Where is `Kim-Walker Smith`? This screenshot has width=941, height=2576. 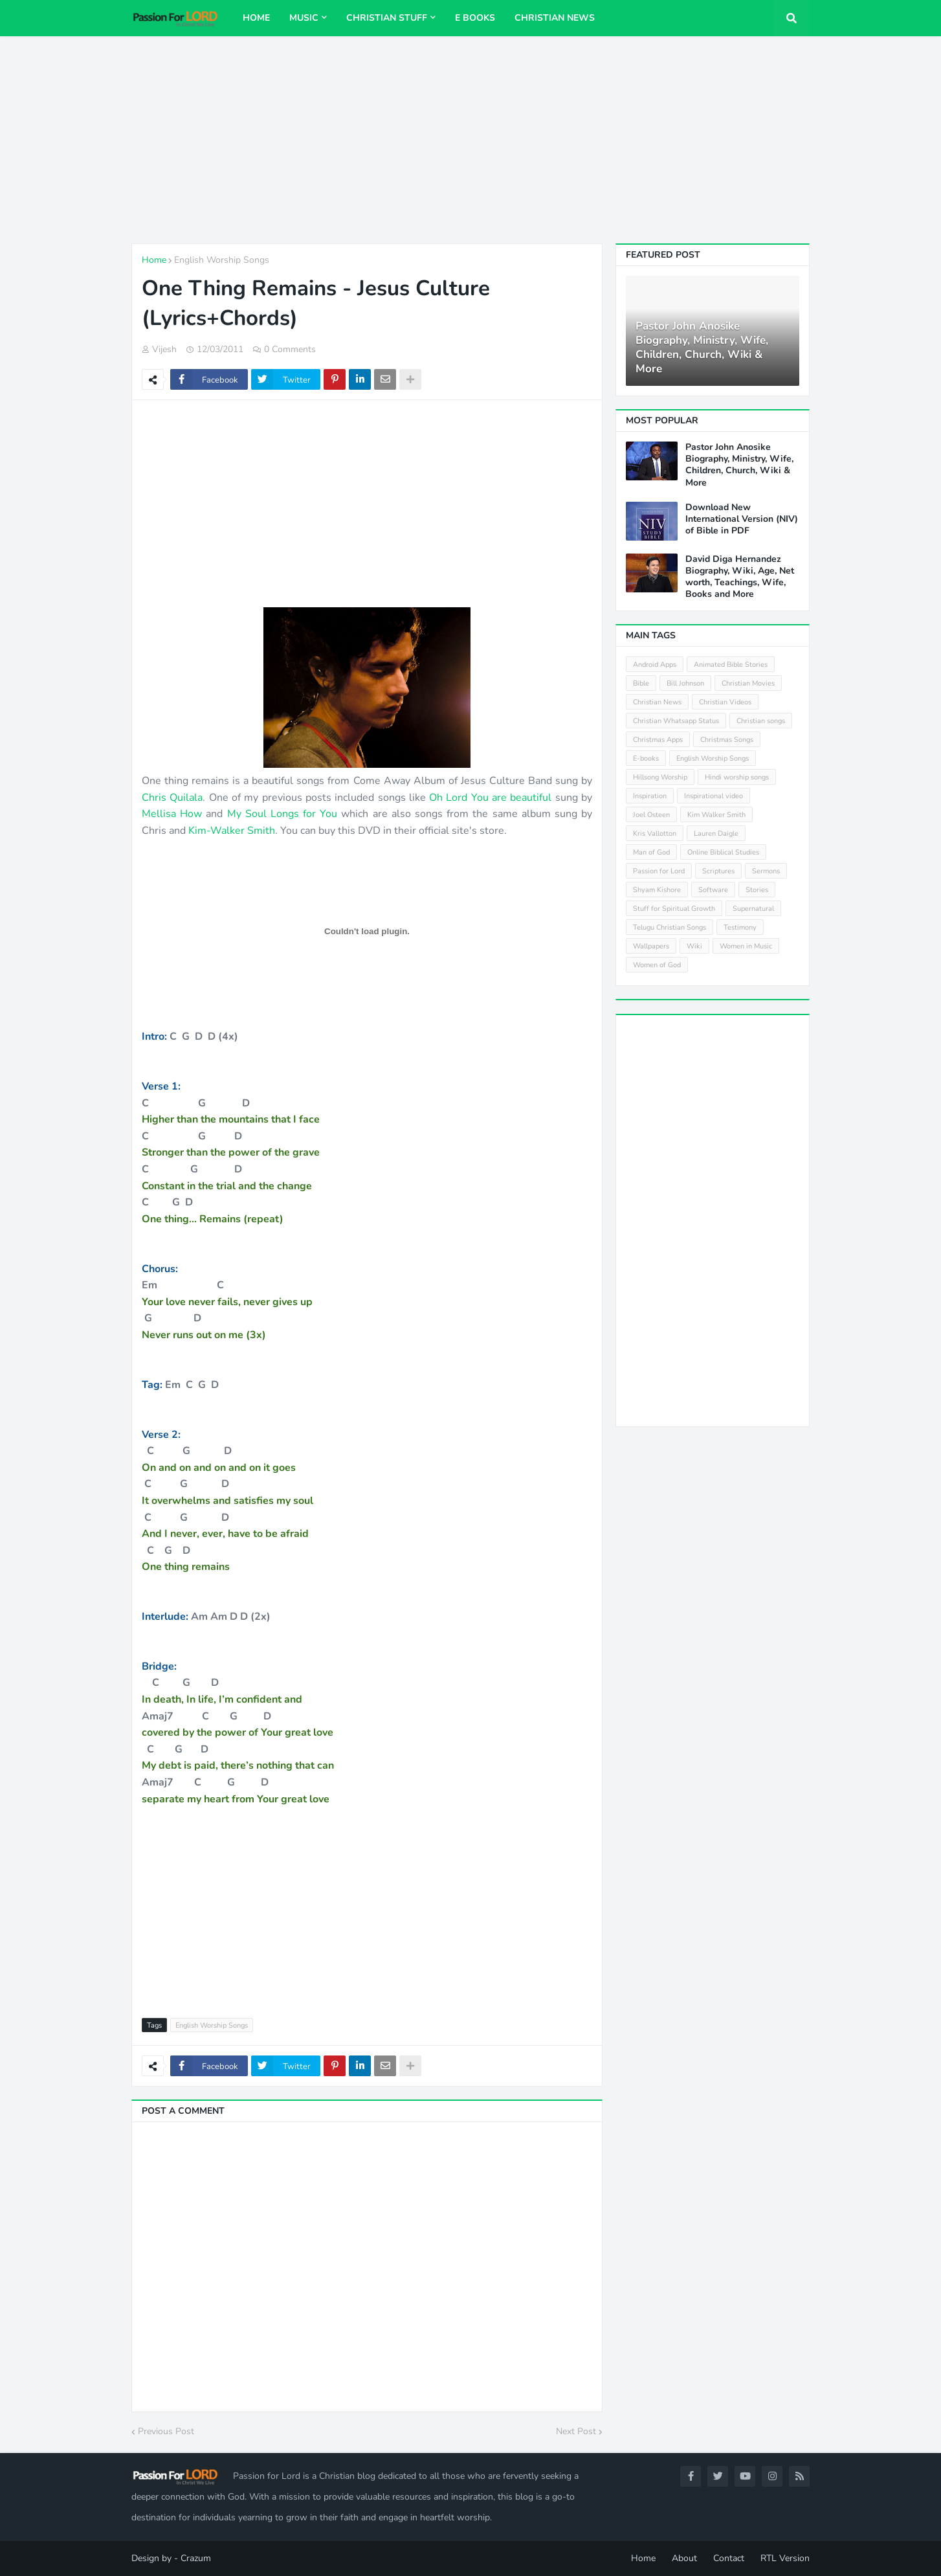 Kim-Walker Smith is located at coordinates (231, 830).